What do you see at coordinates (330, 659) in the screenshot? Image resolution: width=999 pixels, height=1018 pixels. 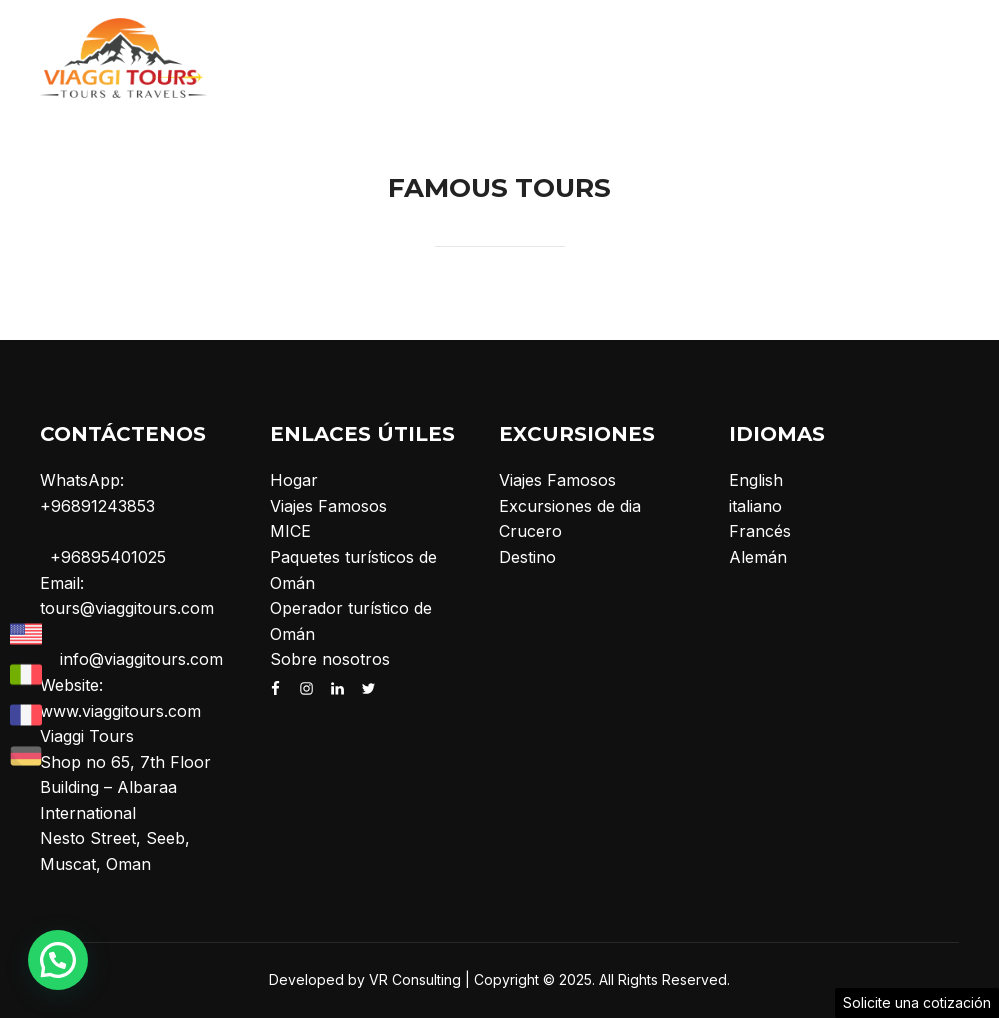 I see `Sobre nosotros` at bounding box center [330, 659].